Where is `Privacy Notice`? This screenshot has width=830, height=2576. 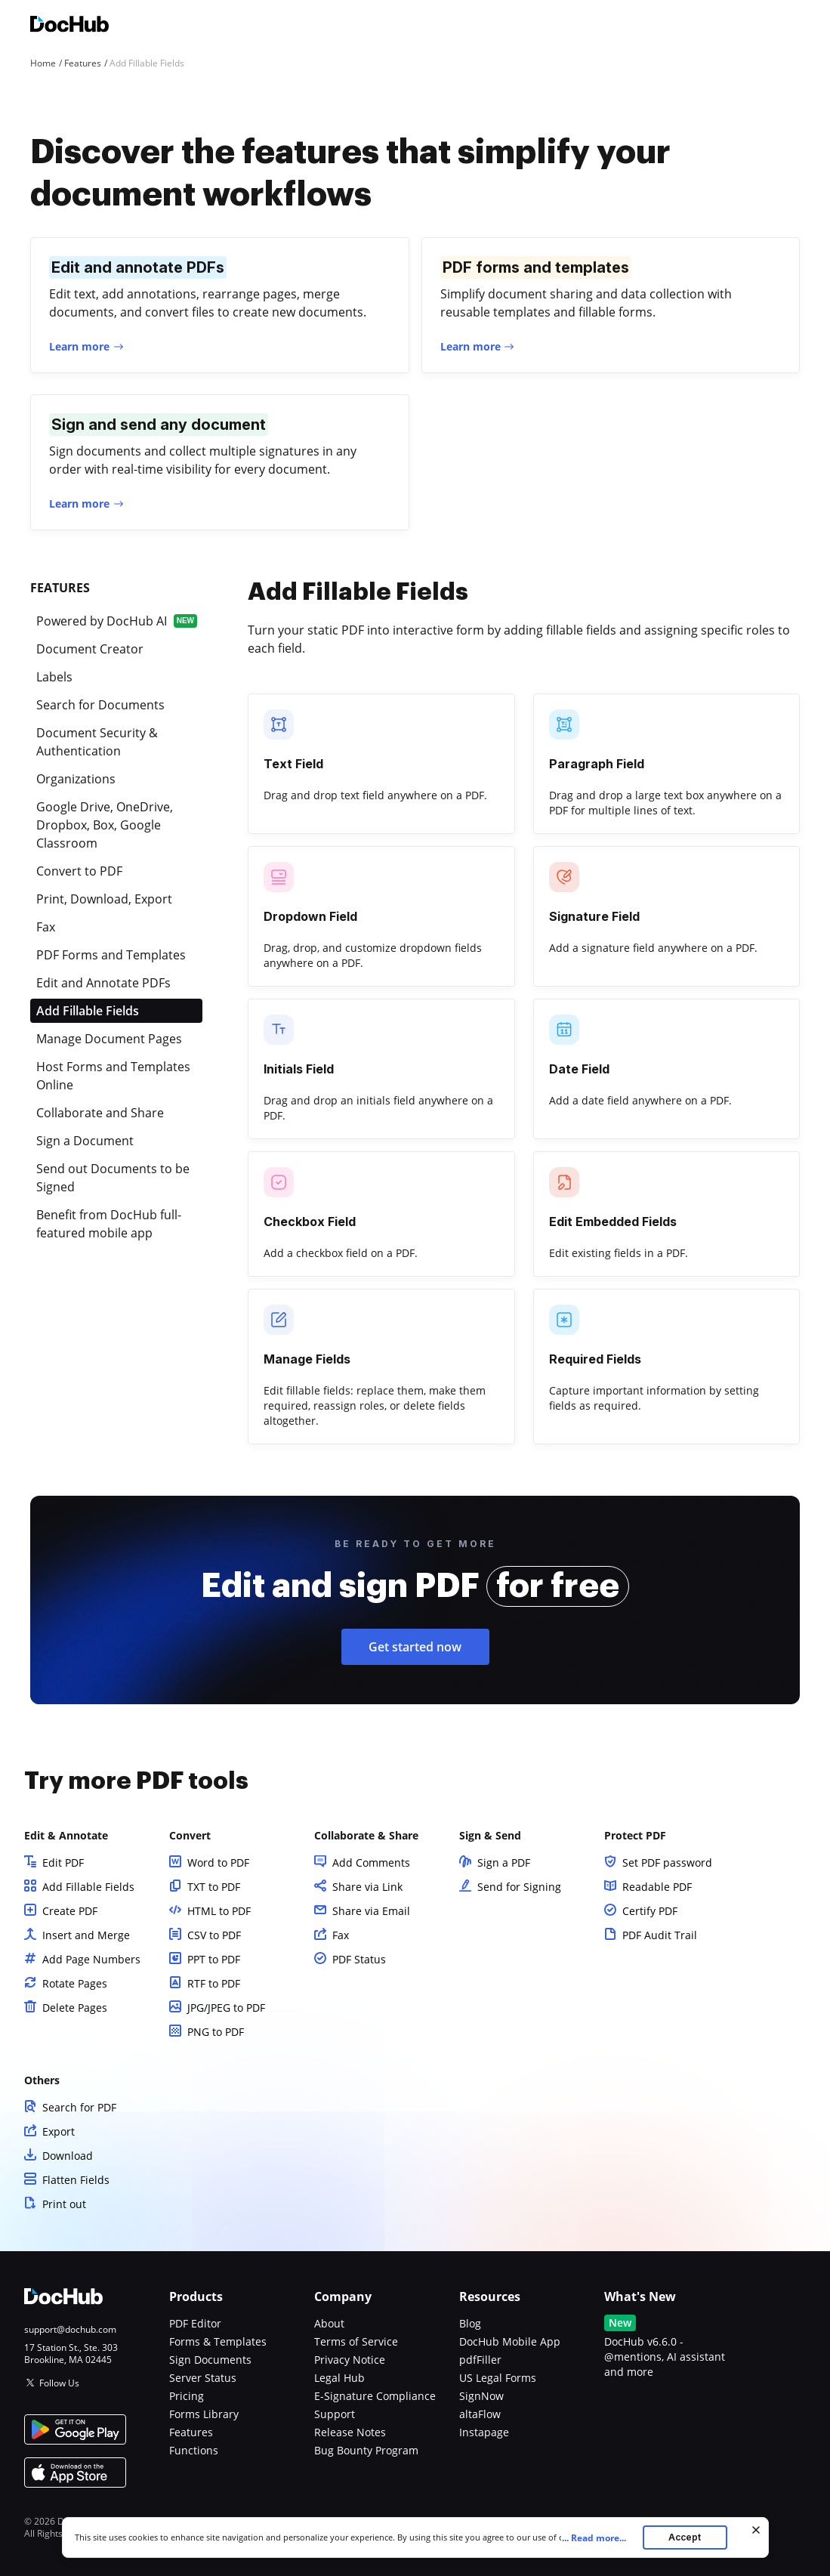 Privacy Notice is located at coordinates (349, 2359).